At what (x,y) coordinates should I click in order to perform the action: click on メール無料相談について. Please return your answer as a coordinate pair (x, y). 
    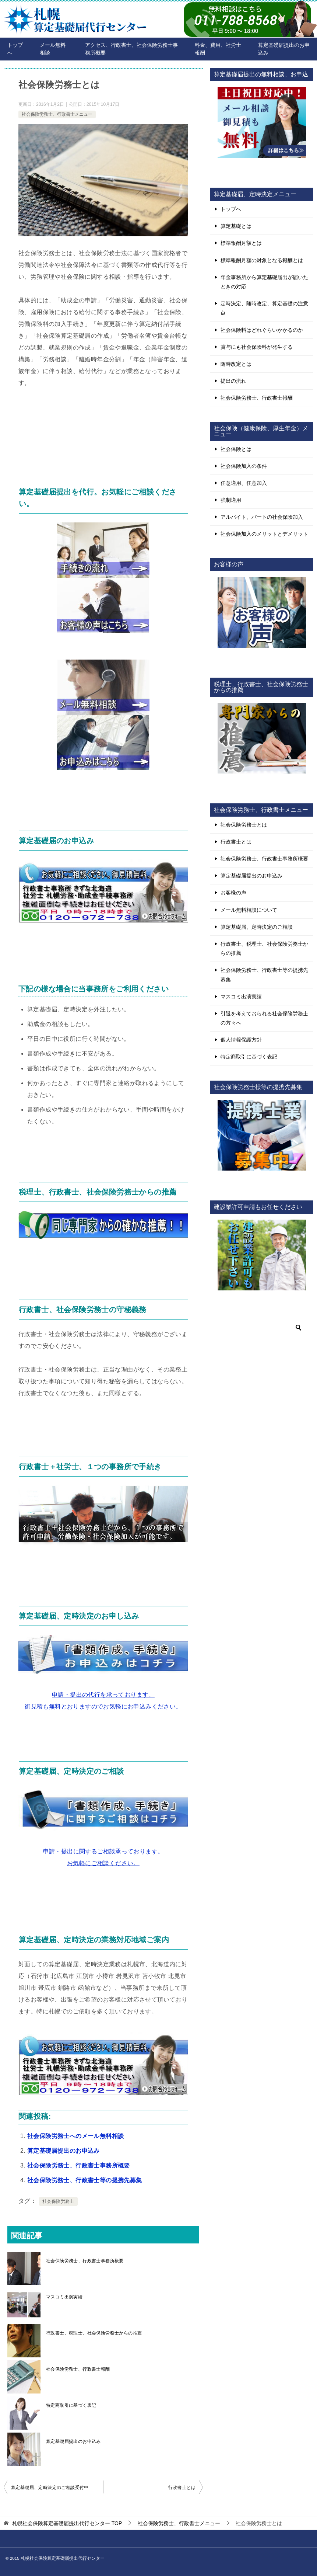
    Looking at the image, I should click on (249, 910).